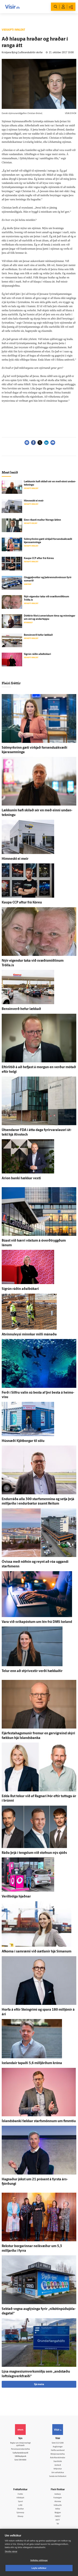  What do you see at coordinates (38, 635) in the screenshot?
I see `Bensín­verð hefur lækkað` at bounding box center [38, 635].